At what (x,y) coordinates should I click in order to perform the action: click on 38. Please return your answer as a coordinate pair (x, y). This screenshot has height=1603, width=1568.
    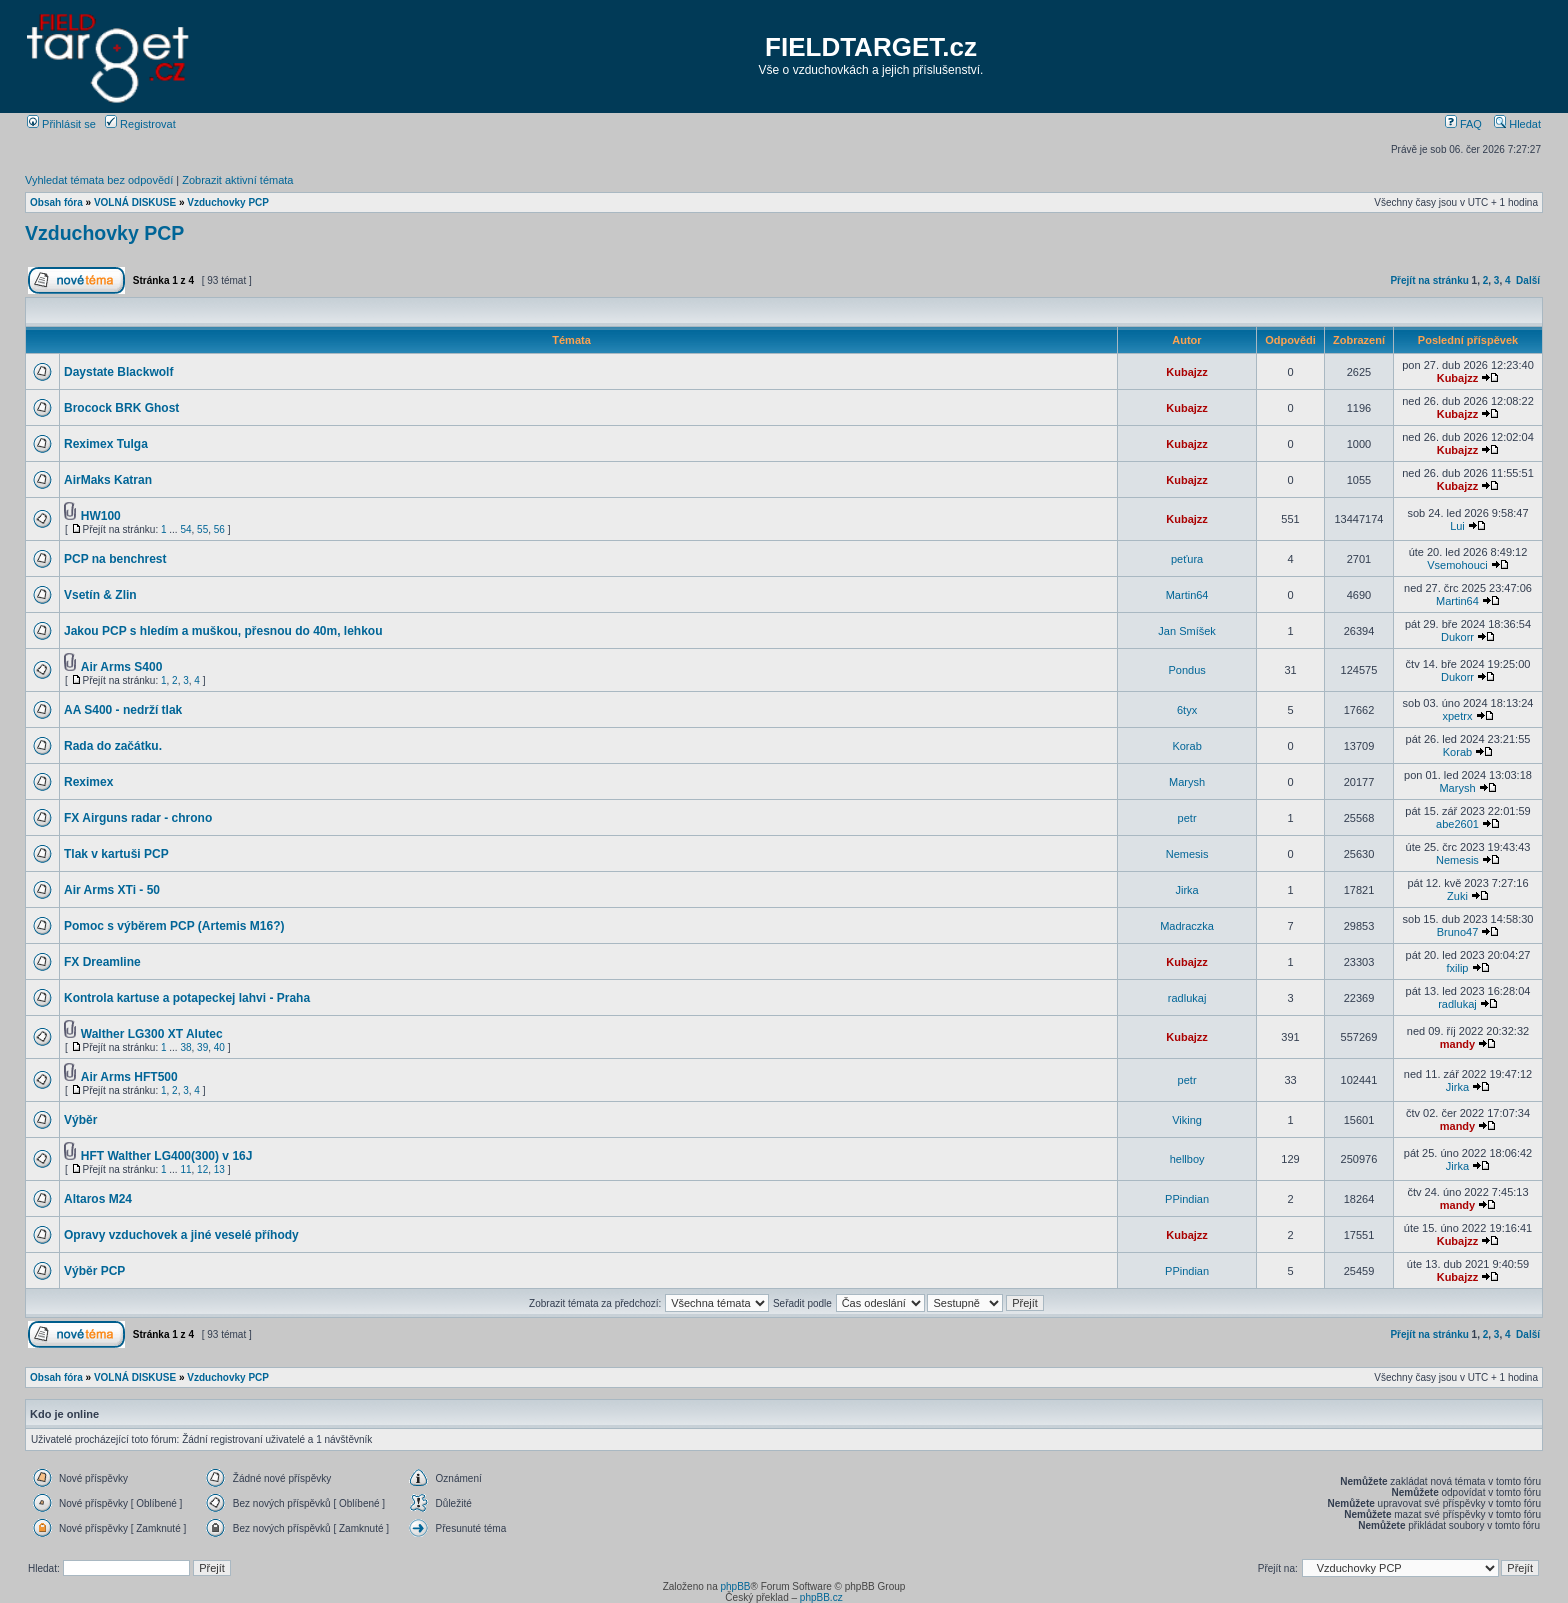
    Looking at the image, I should click on (185, 1047).